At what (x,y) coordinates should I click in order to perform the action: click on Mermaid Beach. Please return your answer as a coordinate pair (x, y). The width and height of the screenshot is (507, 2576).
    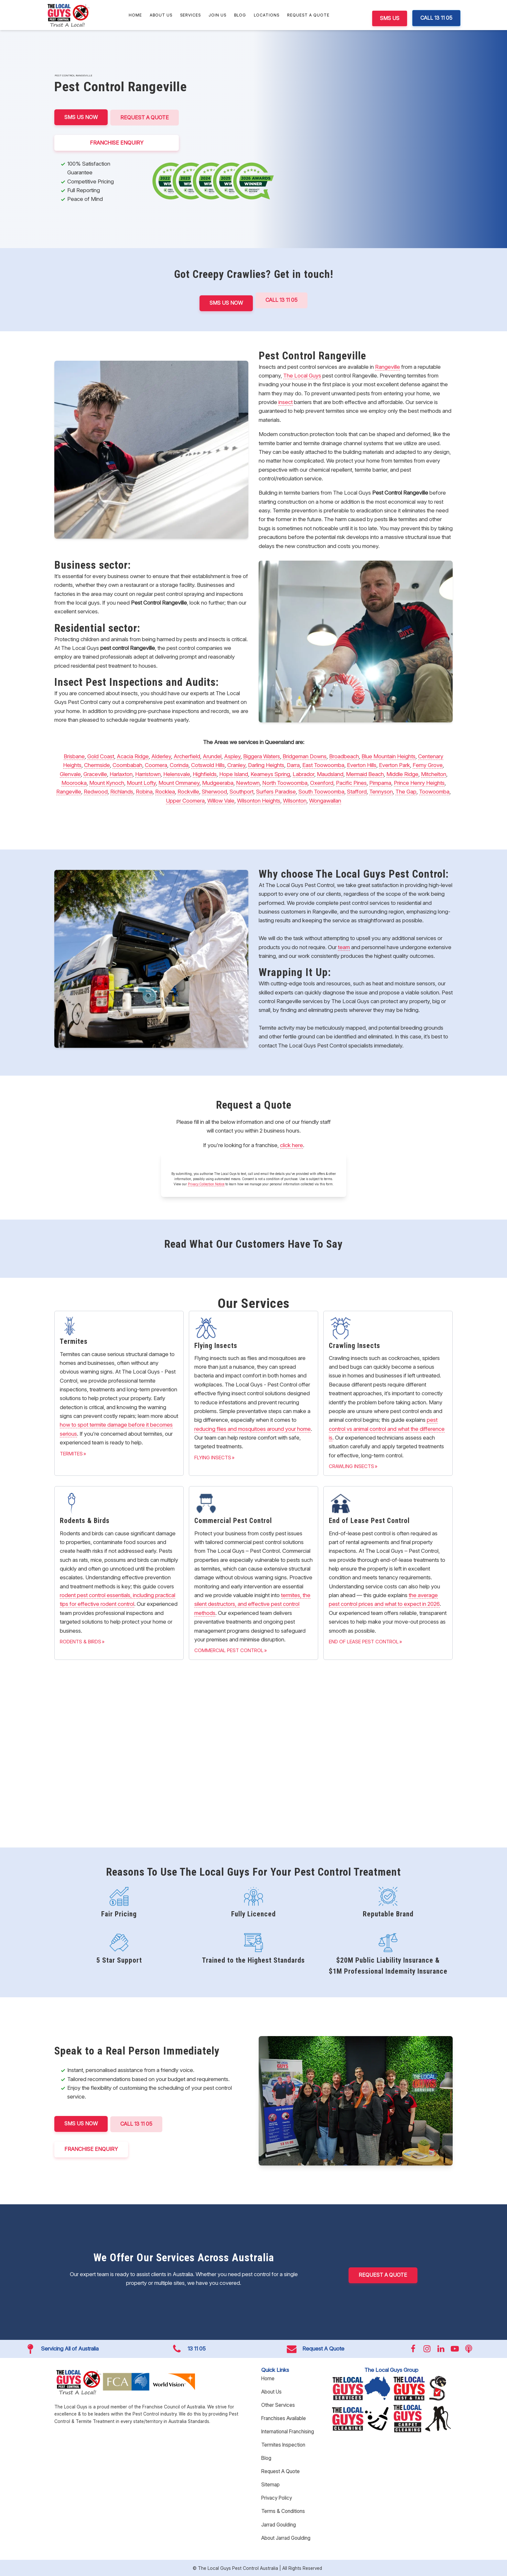
    Looking at the image, I should click on (365, 773).